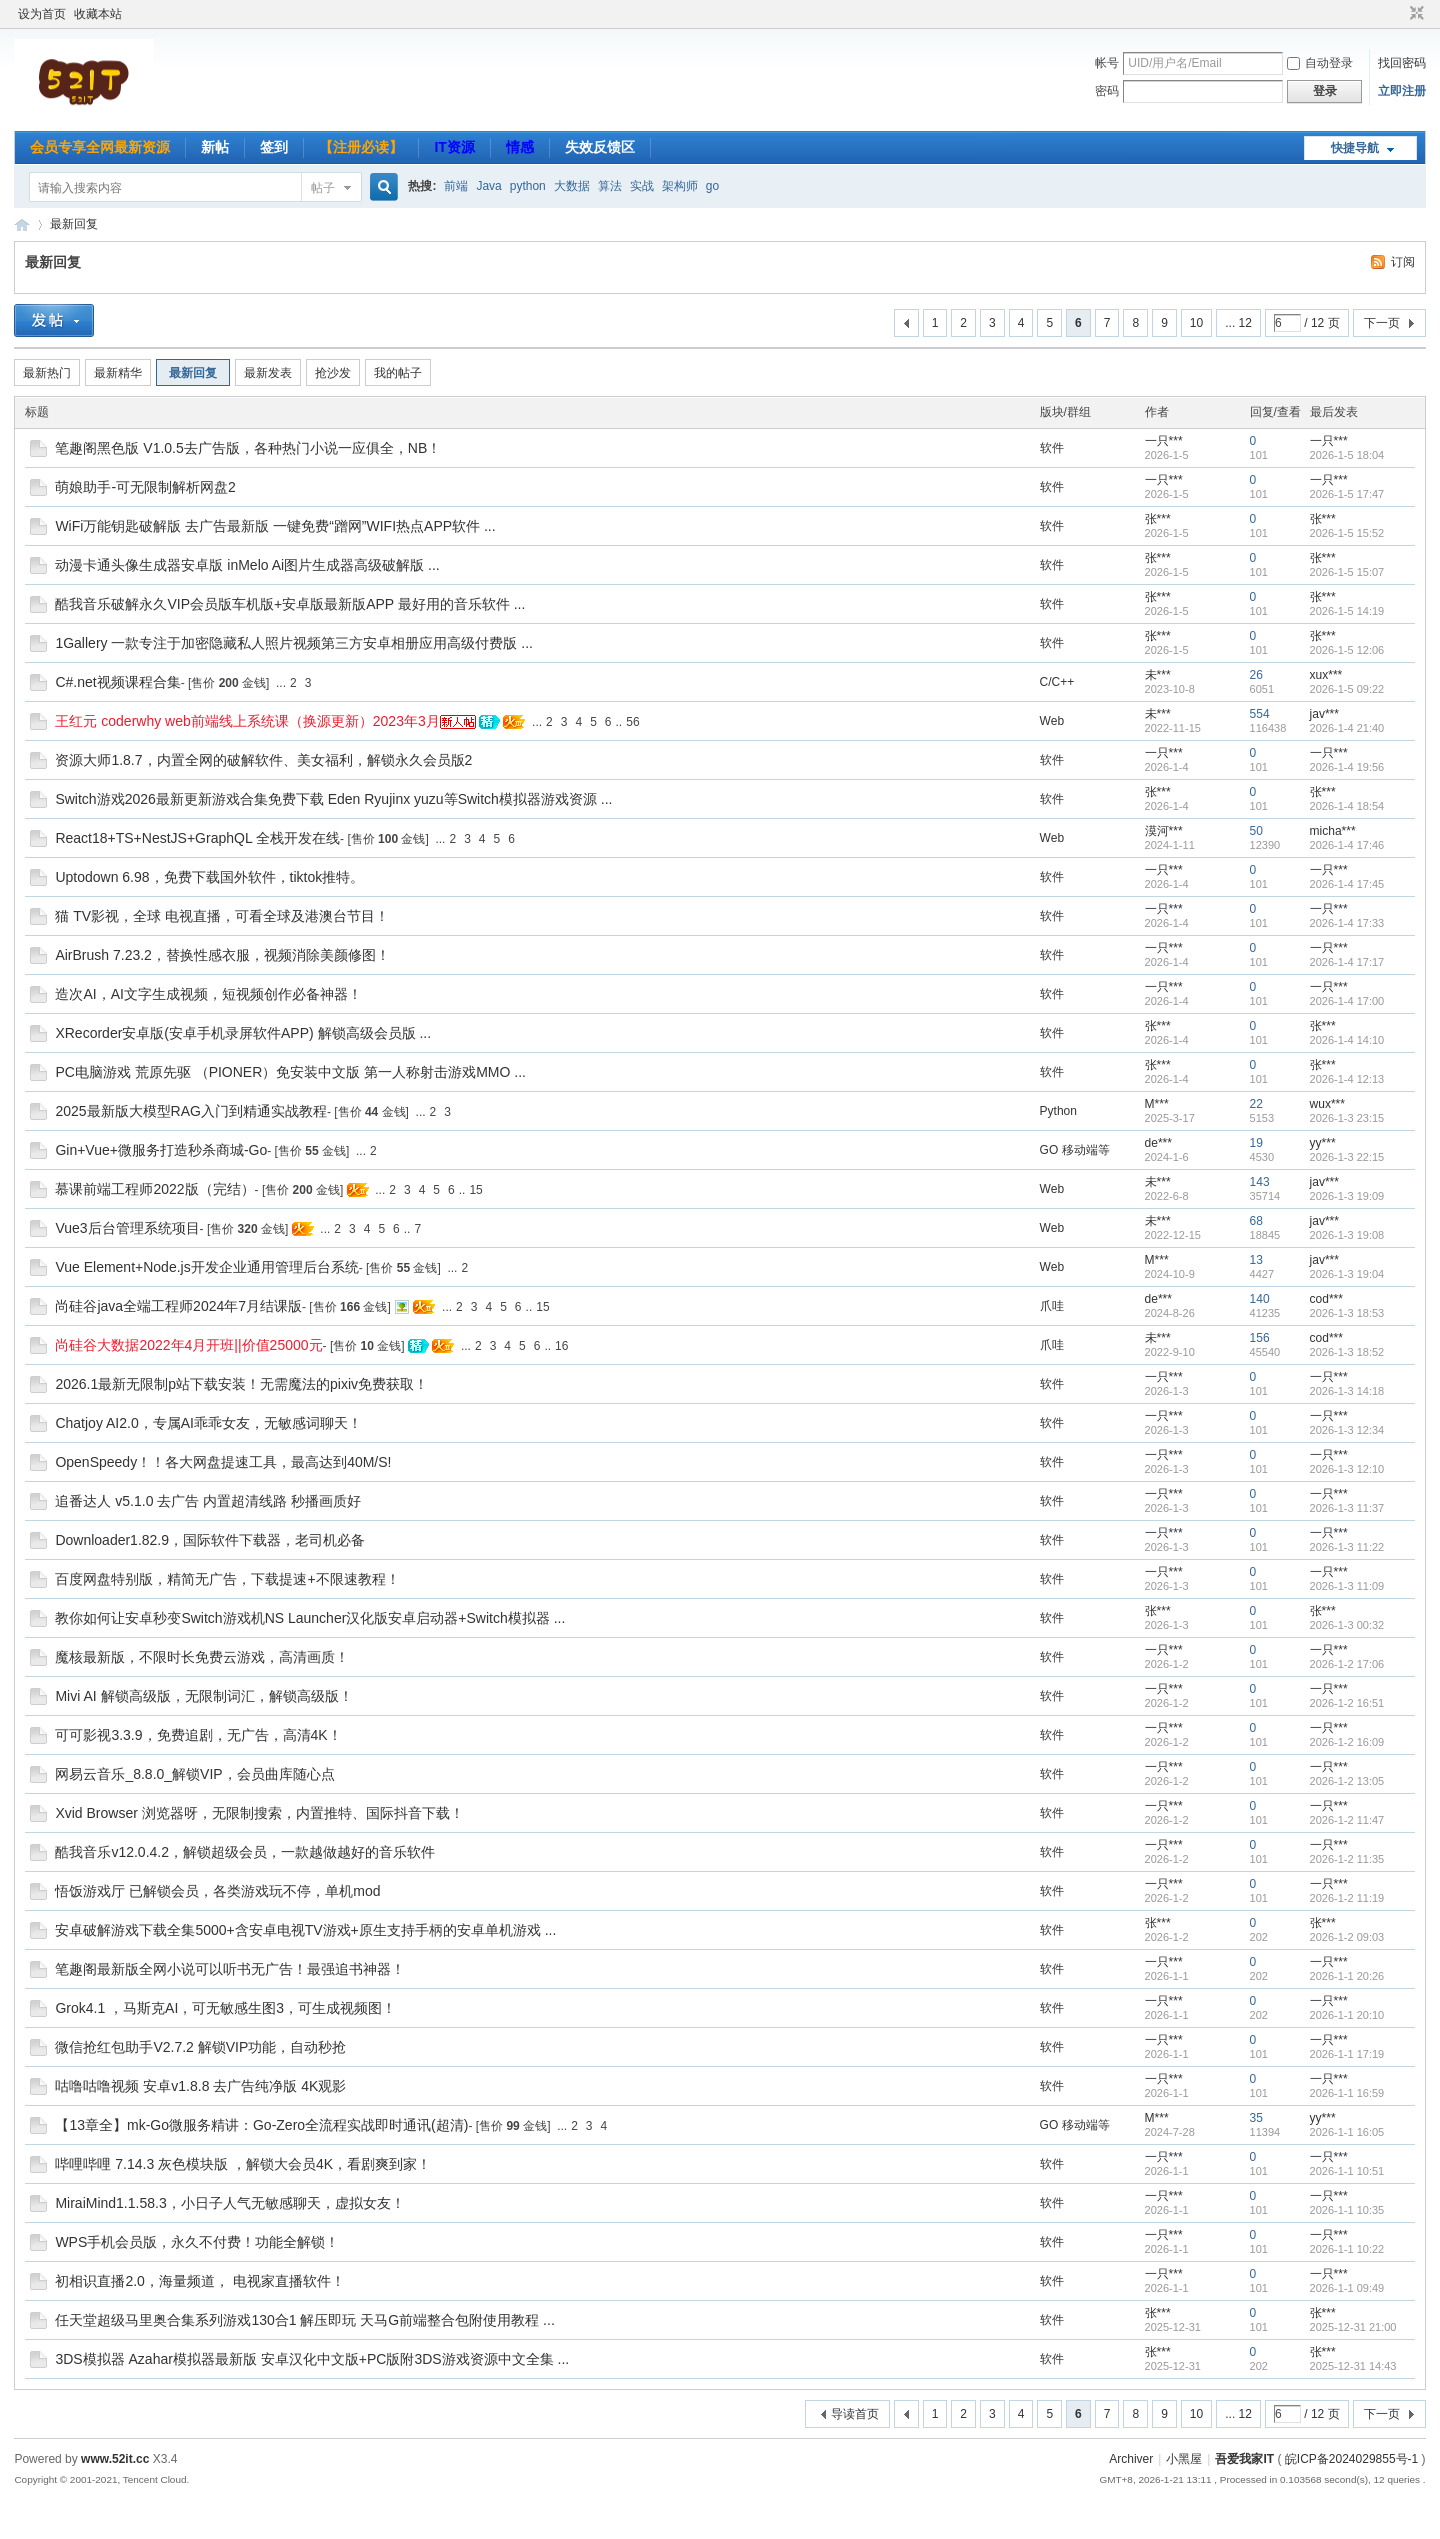  What do you see at coordinates (632, 722) in the screenshot?
I see `56` at bounding box center [632, 722].